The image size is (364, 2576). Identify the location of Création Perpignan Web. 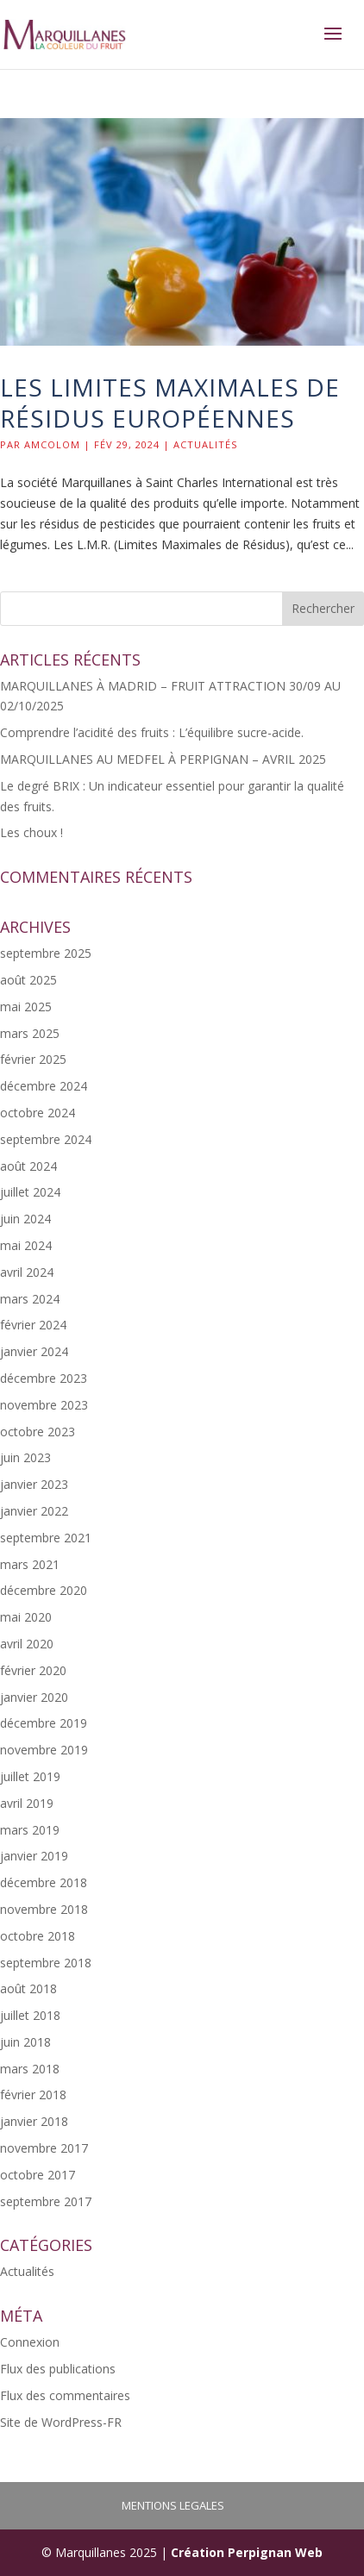
(247, 2552).